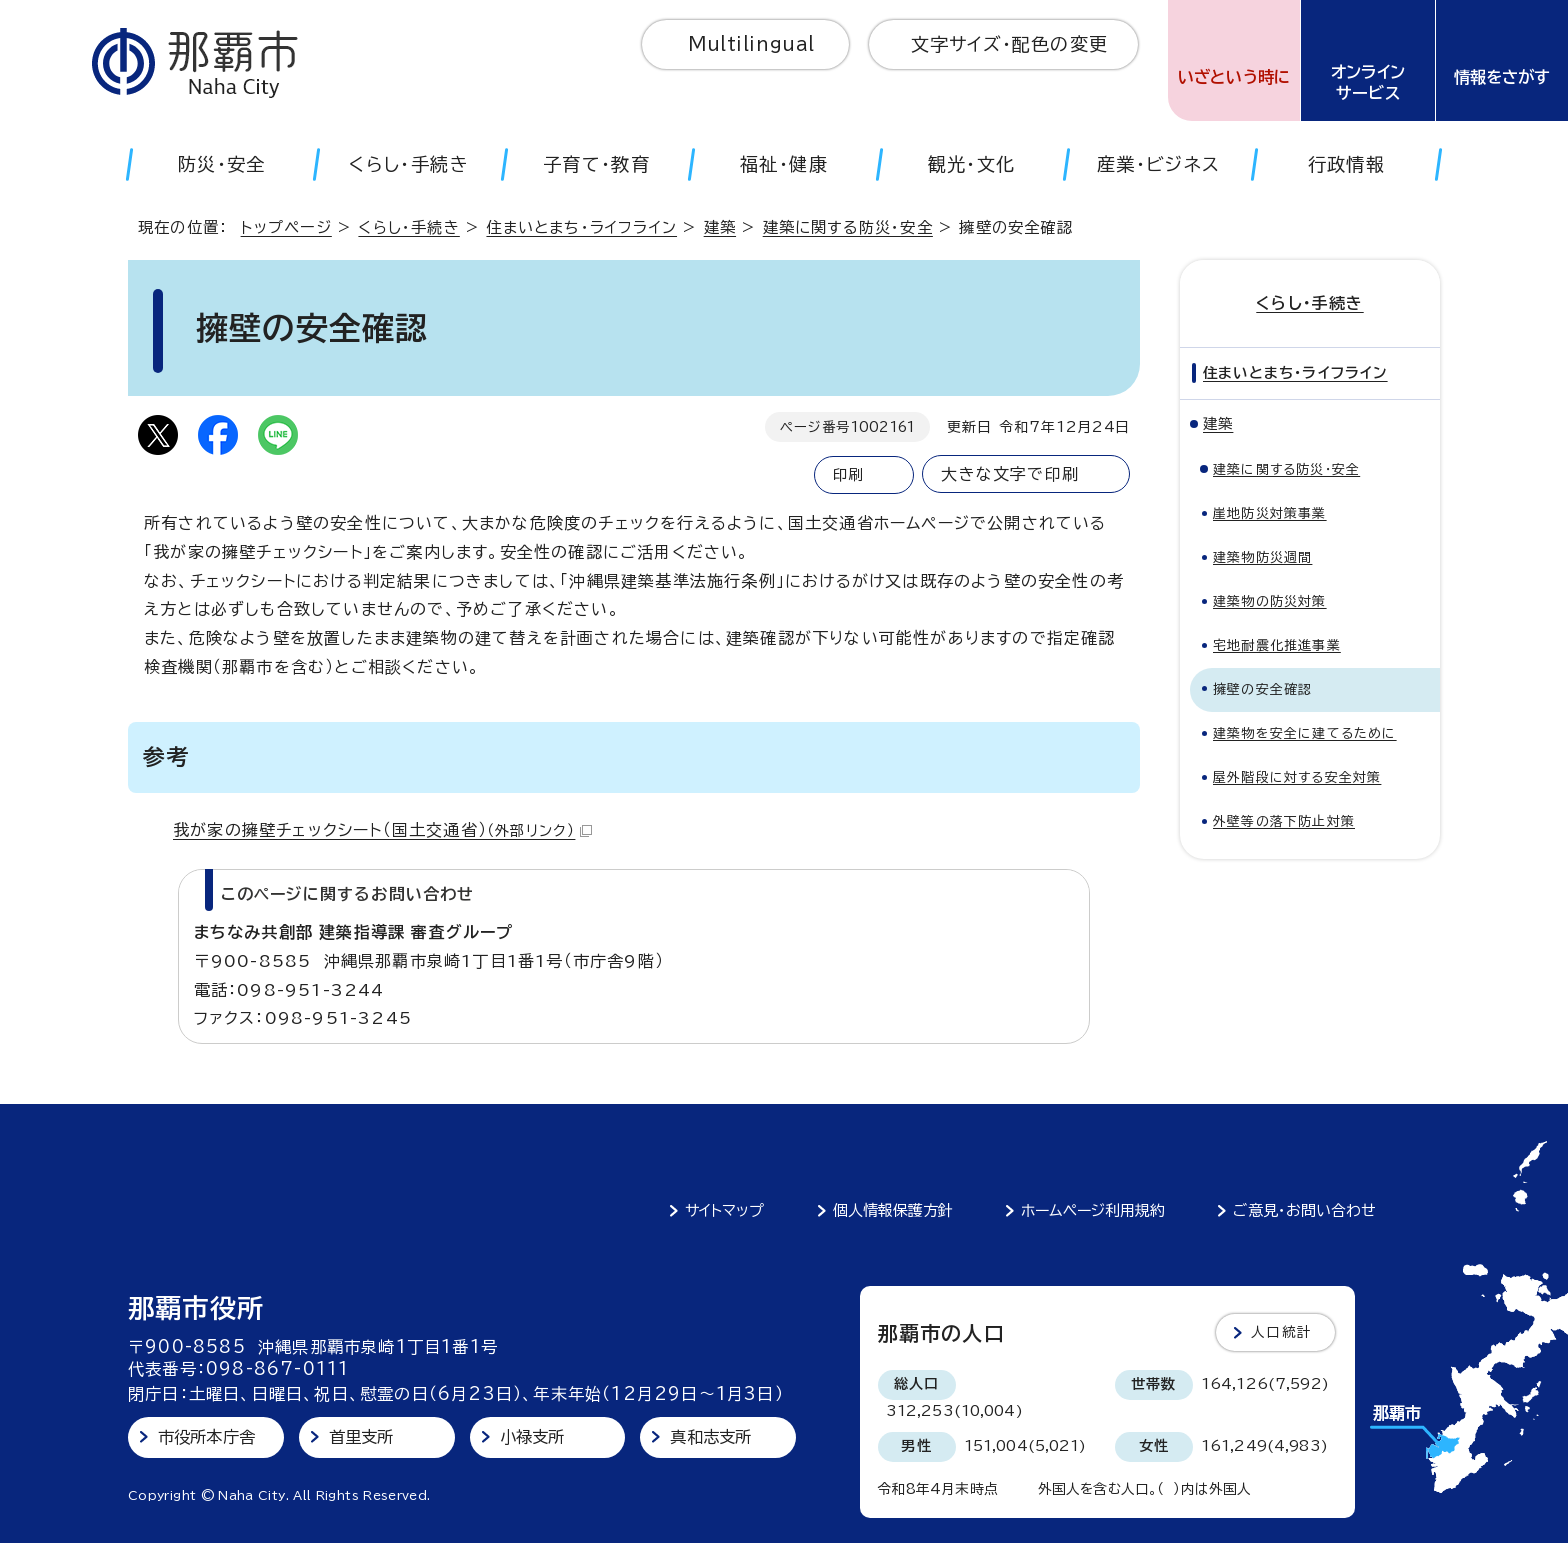 This screenshot has width=1568, height=1543. Describe the element at coordinates (848, 227) in the screenshot. I see `建築に関する防災・安全` at that location.